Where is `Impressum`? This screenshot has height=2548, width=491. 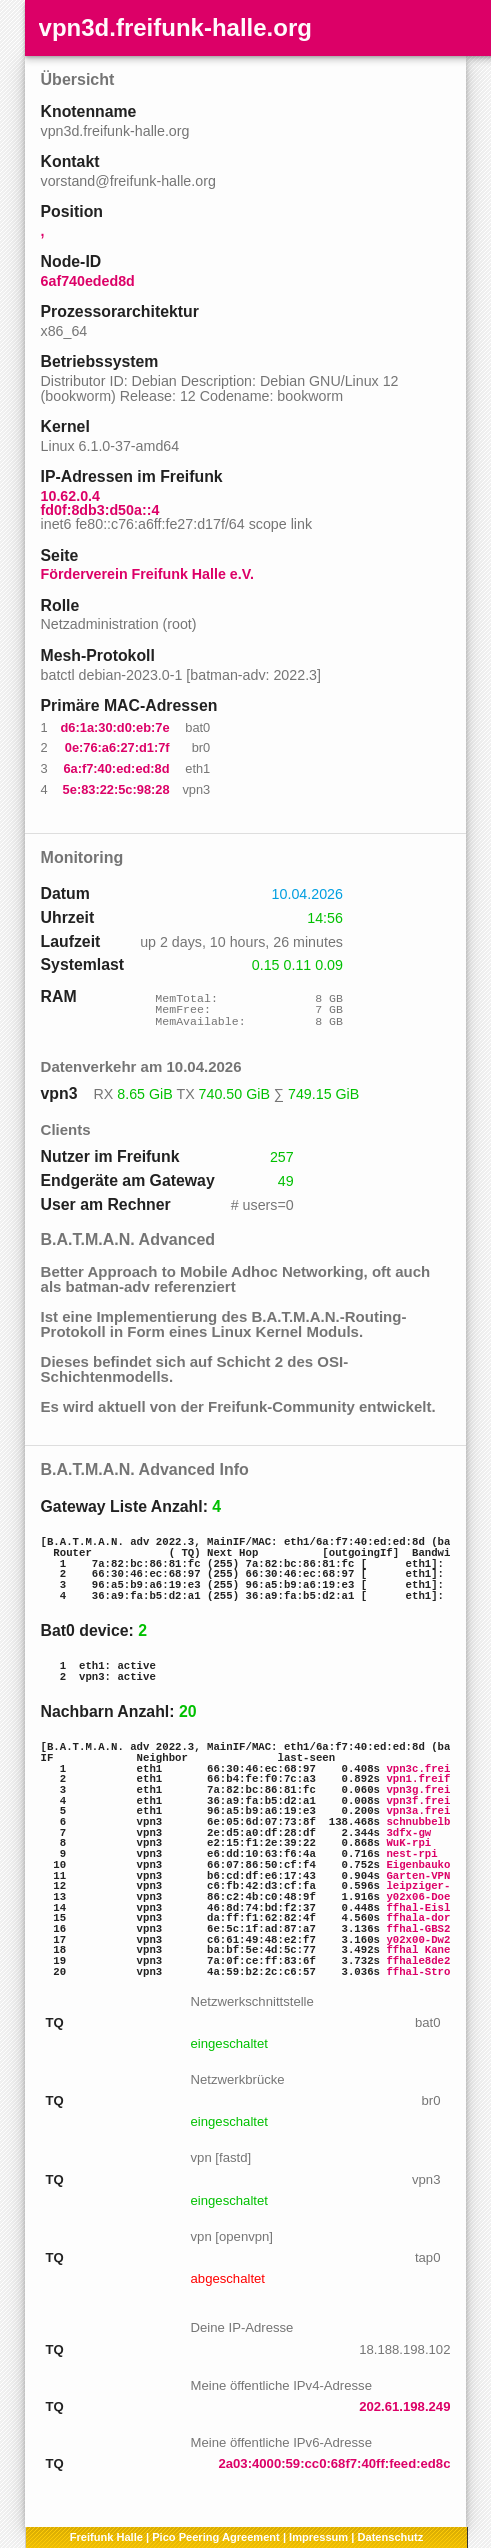
Impressum is located at coordinates (318, 2537).